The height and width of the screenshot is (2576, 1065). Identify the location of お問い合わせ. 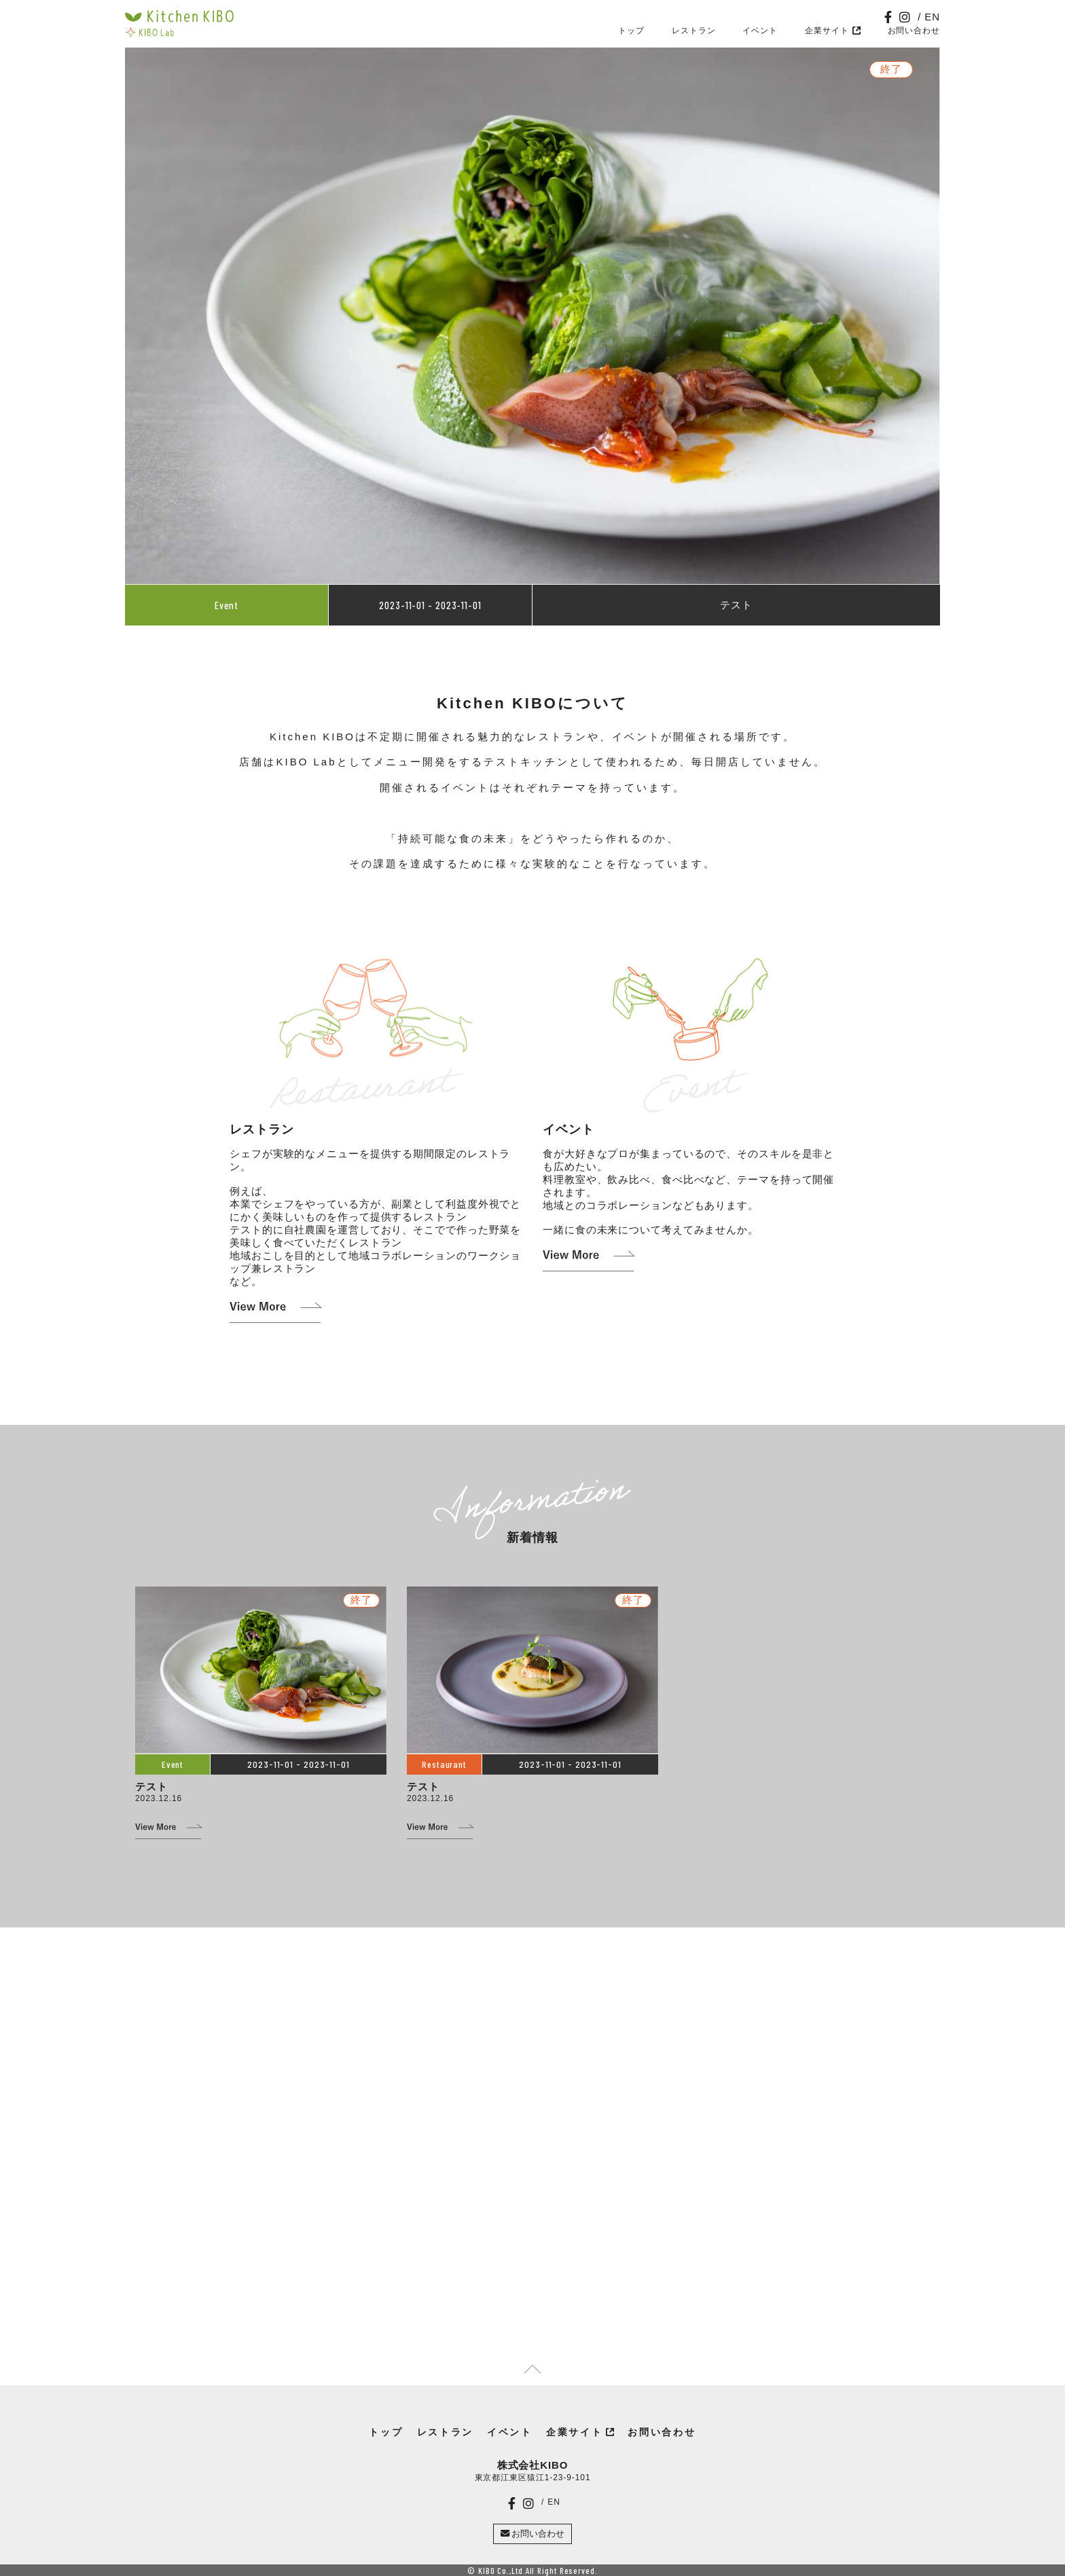
(914, 30).